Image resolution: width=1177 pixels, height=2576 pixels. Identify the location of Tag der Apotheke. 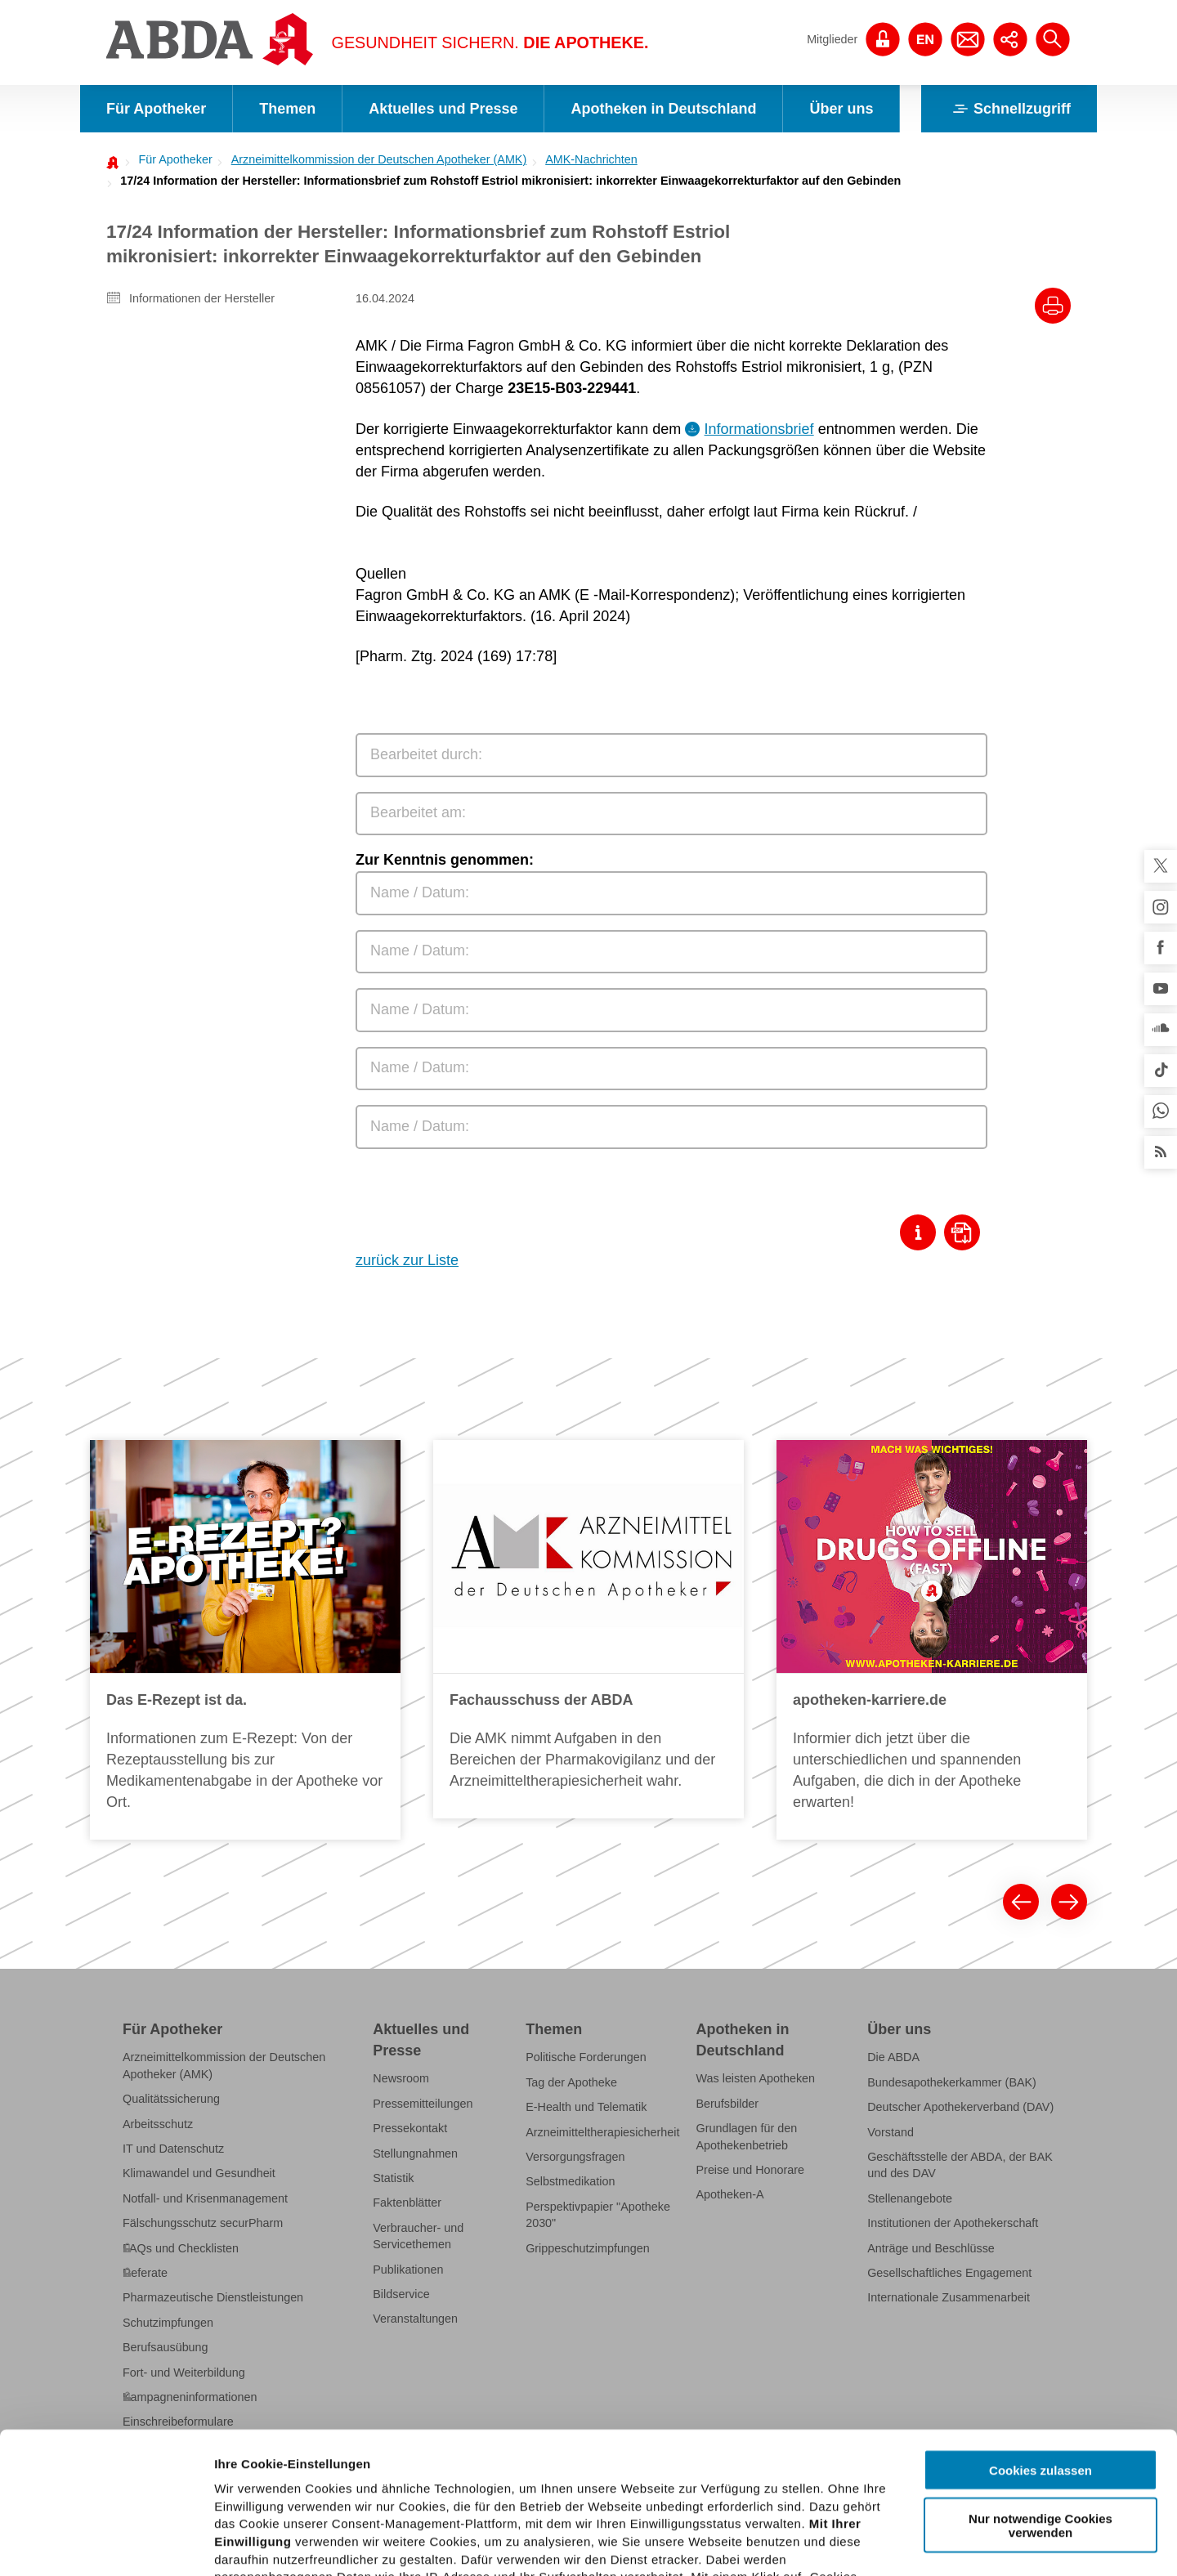
(571, 2082).